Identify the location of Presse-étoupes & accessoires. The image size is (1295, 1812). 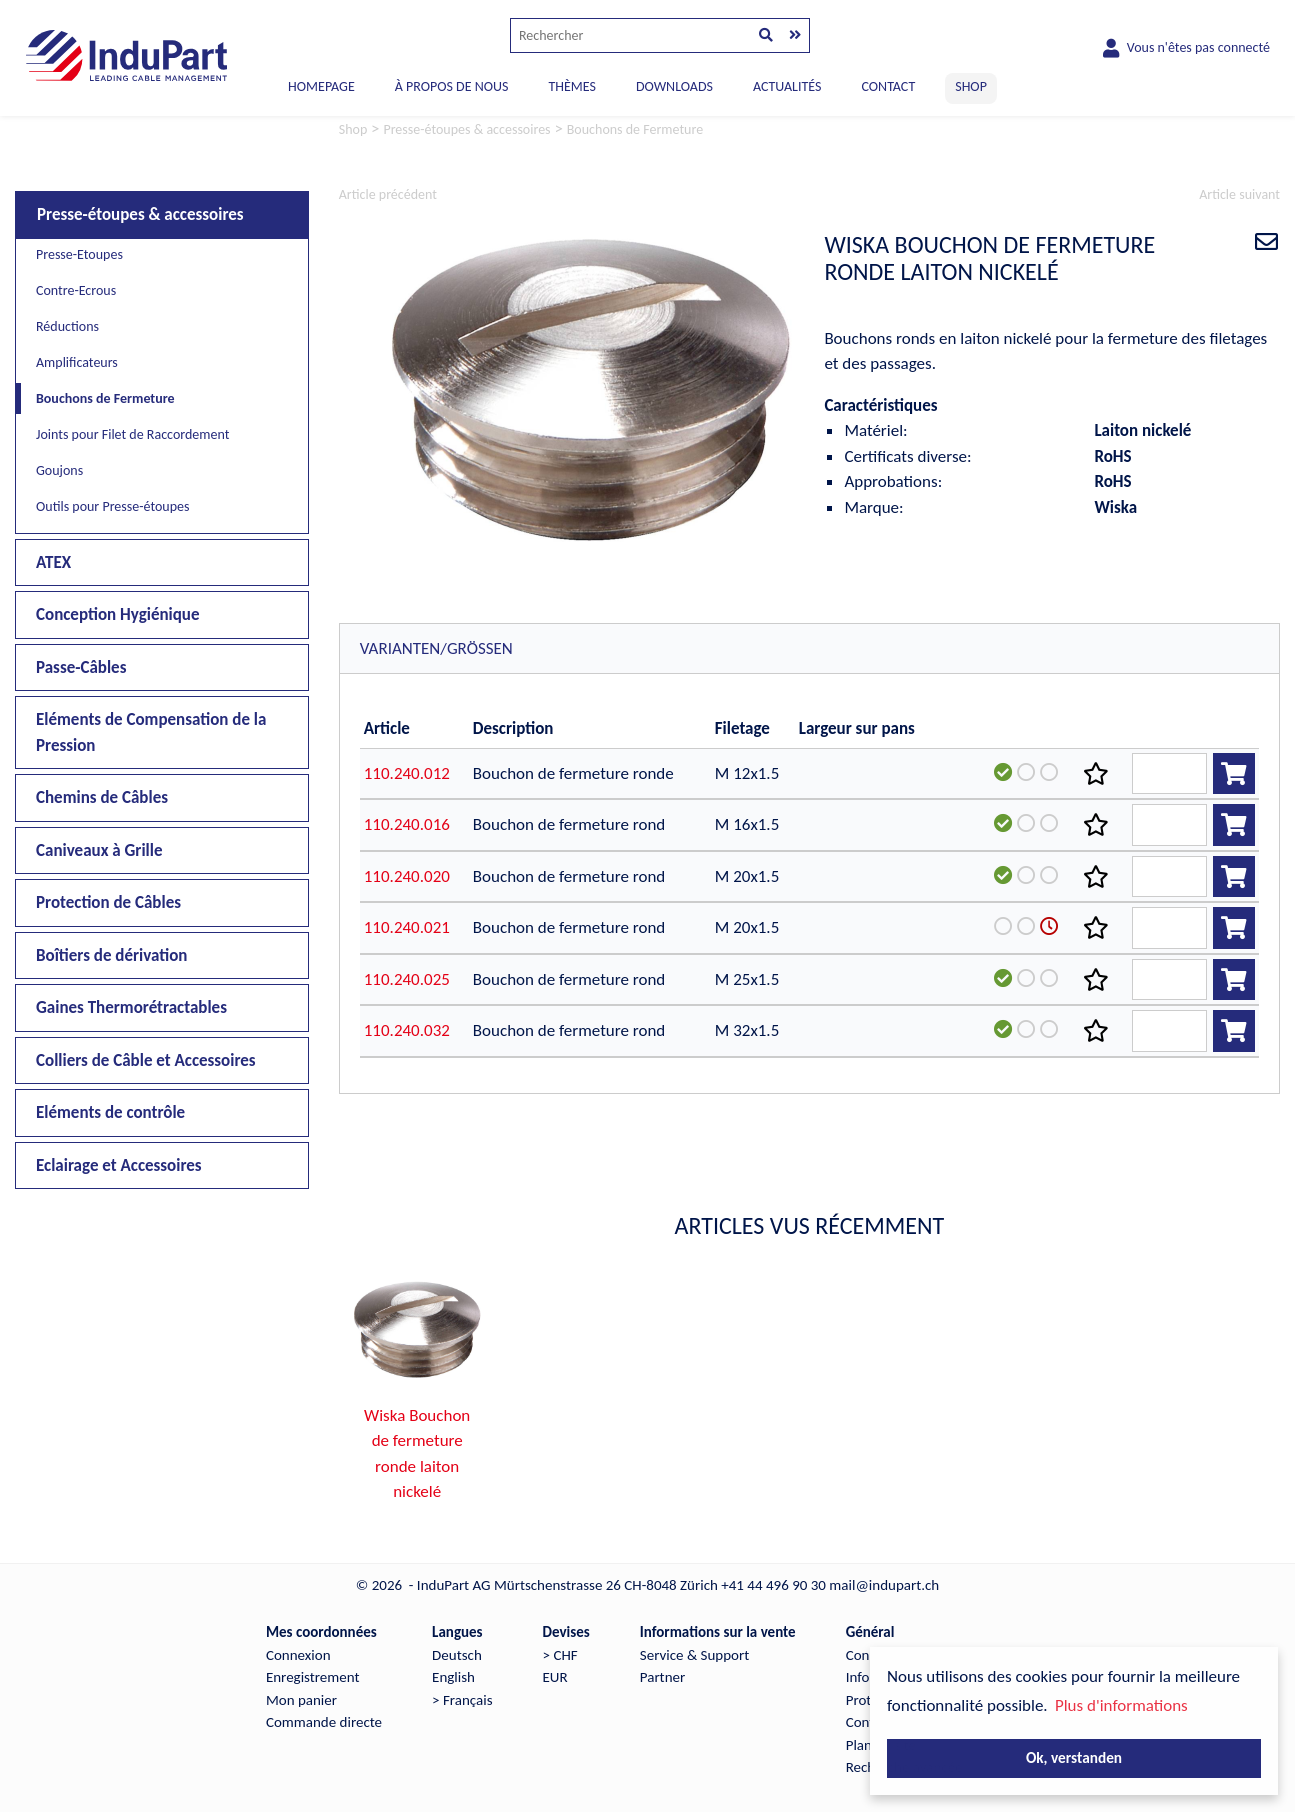
(140, 214).